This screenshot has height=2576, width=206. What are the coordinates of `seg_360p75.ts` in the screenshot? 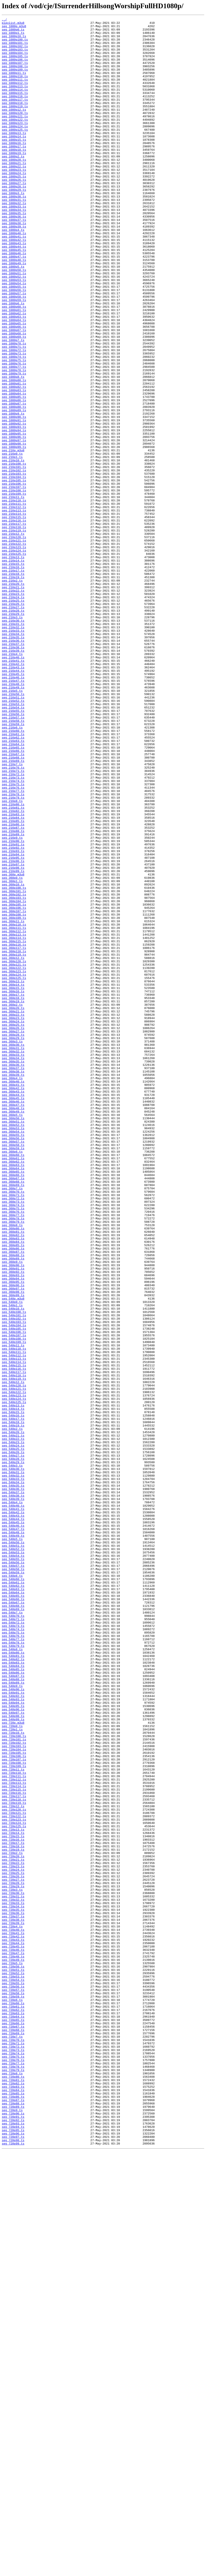 It's located at (13, 1447).